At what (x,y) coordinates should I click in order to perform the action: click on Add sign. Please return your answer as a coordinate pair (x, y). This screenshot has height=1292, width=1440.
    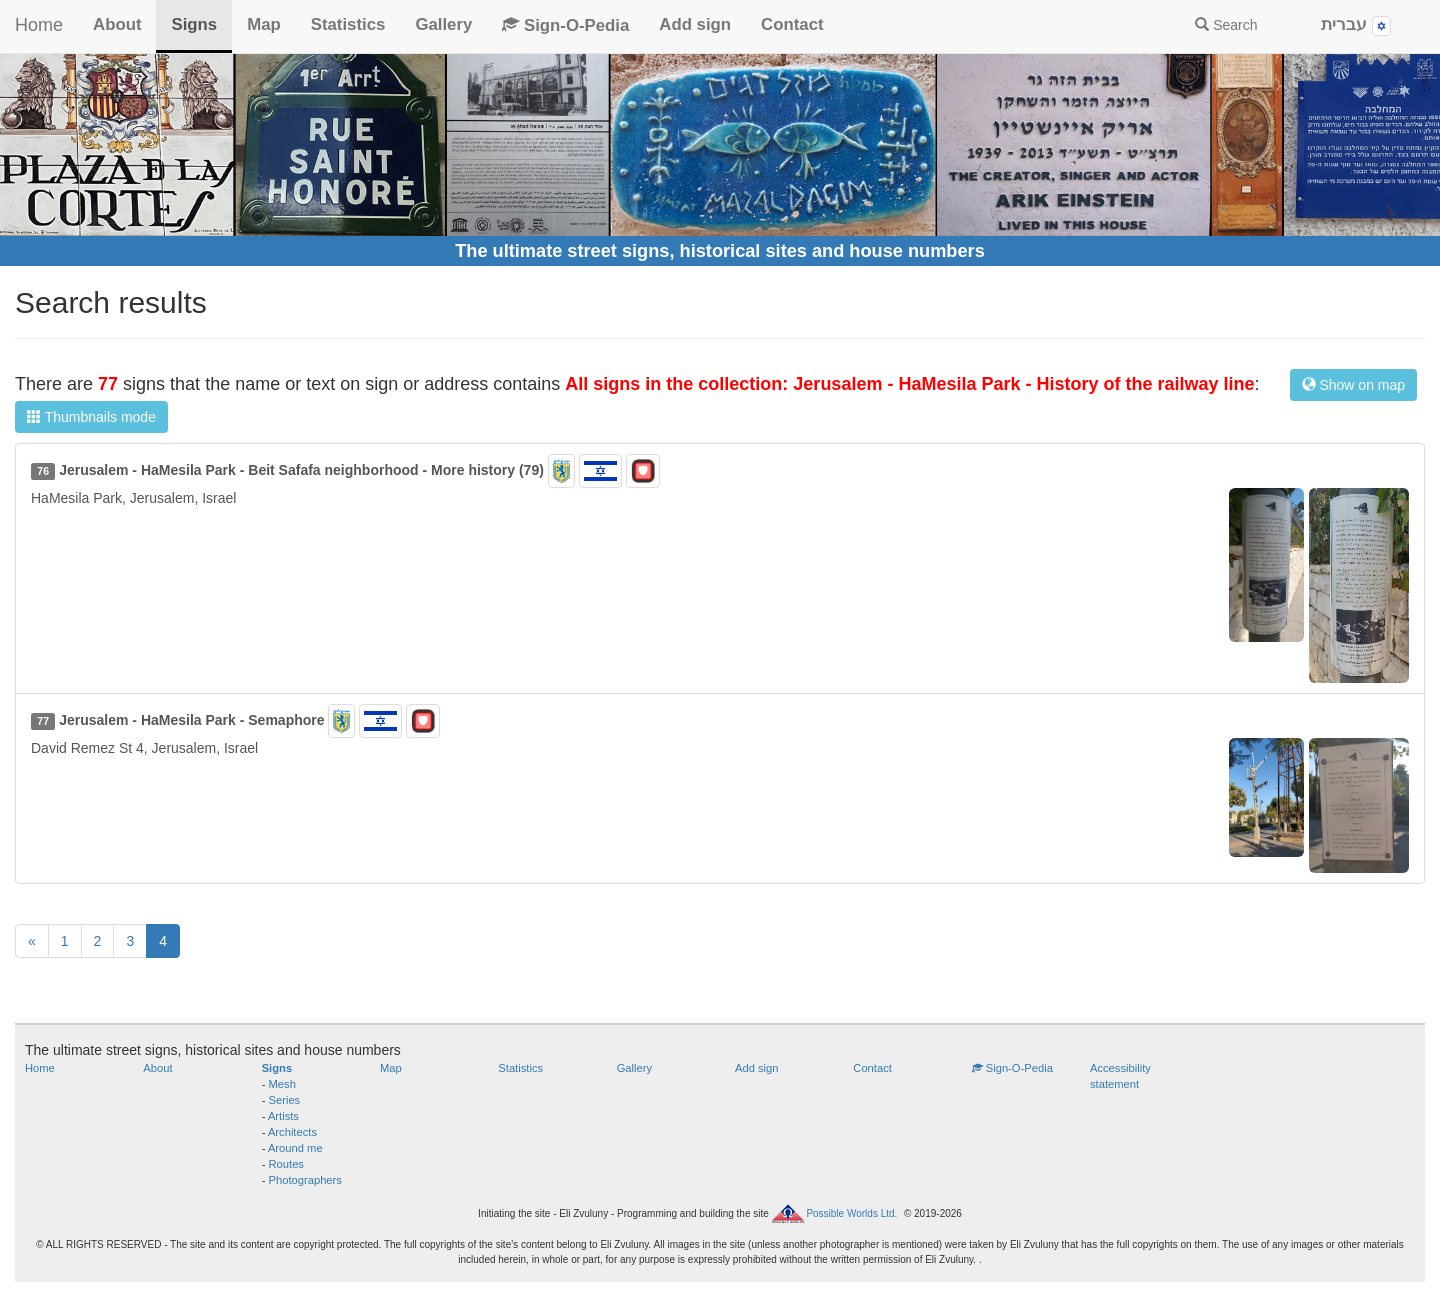
    Looking at the image, I should click on (695, 24).